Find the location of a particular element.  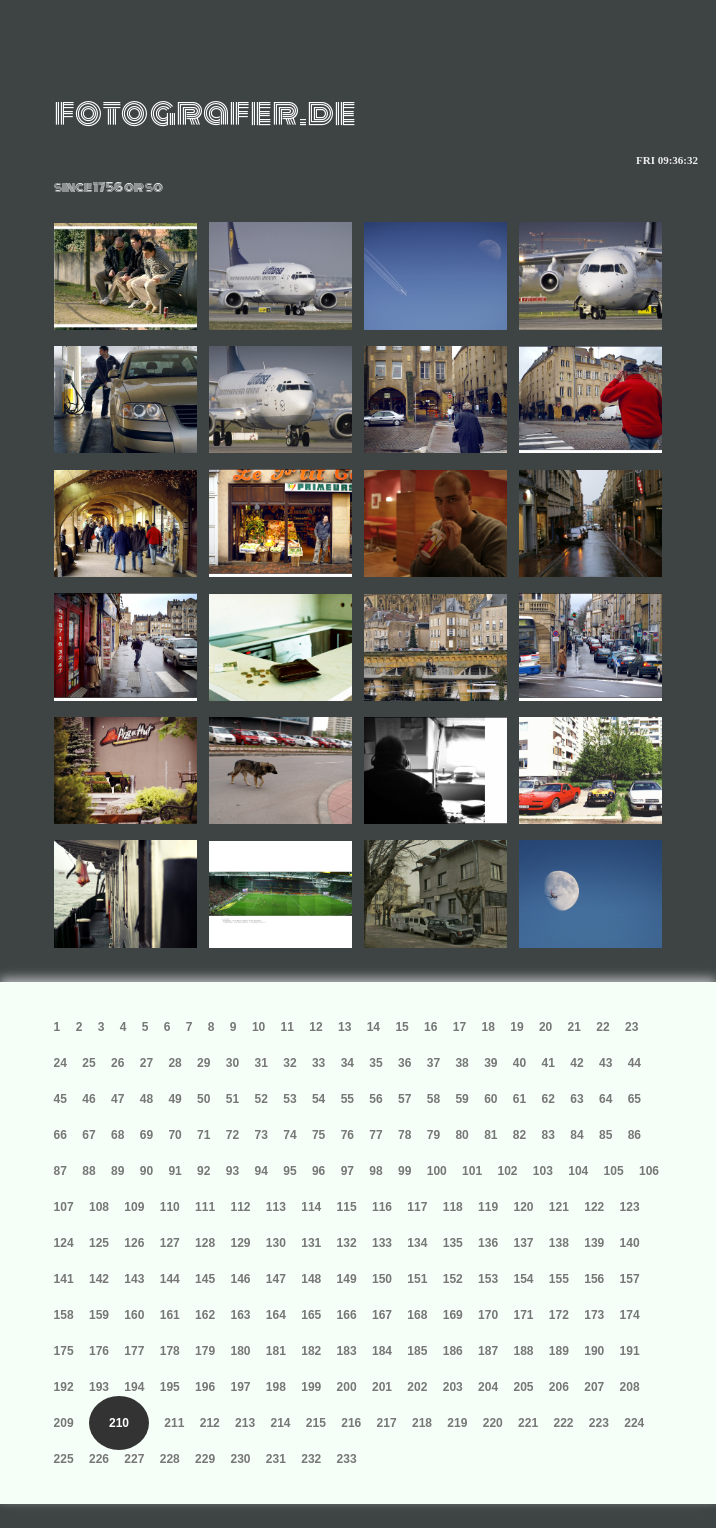

146 is located at coordinates (240, 1279).